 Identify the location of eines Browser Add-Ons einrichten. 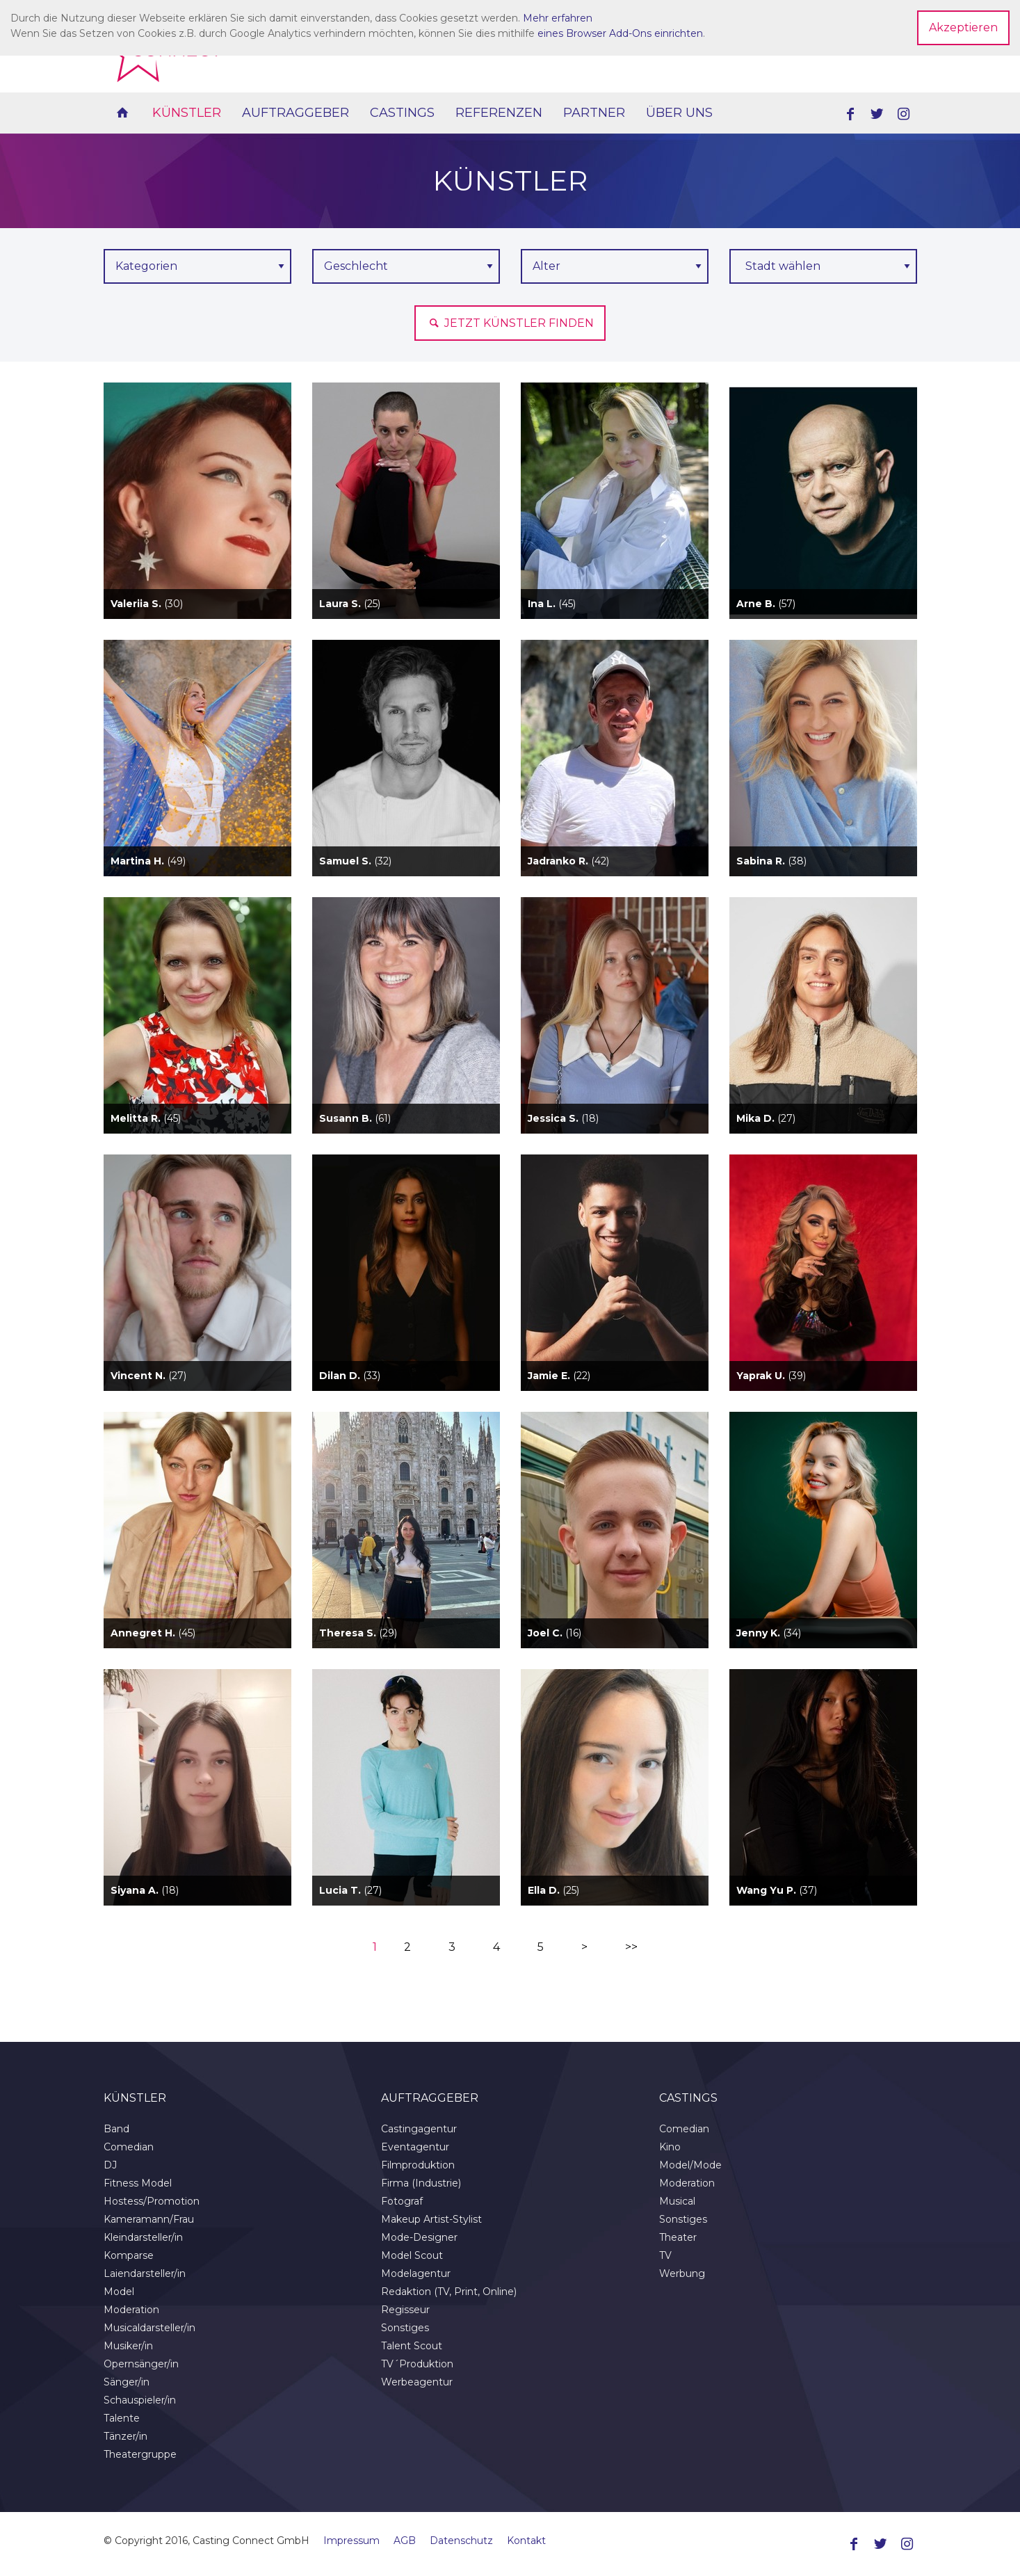
(620, 33).